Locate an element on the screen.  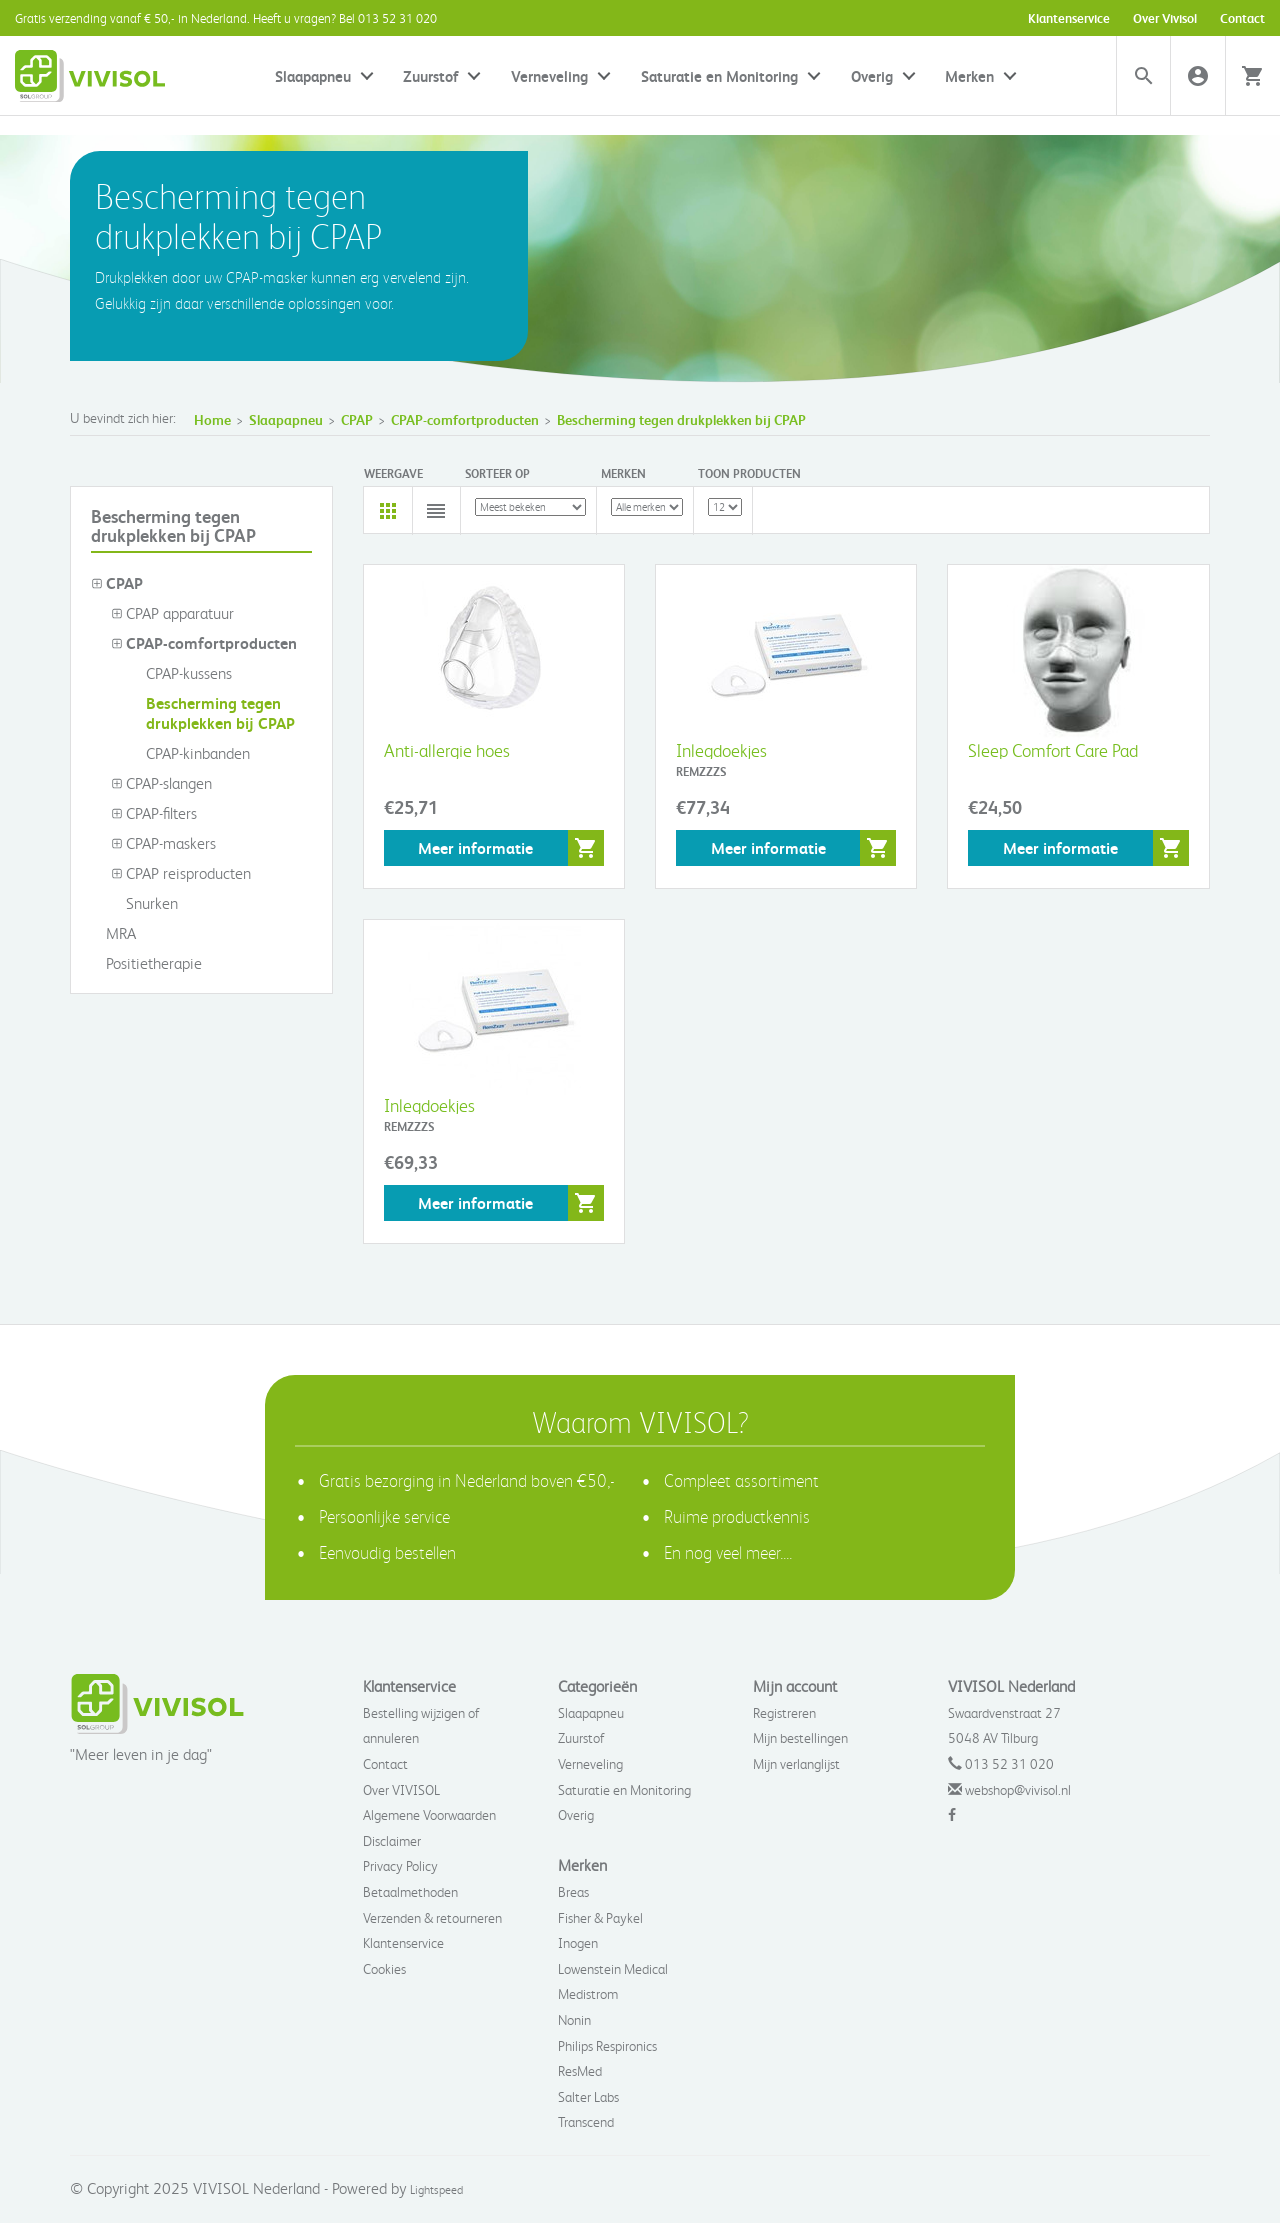
Over VIVISOL is located at coordinates (401, 1789).